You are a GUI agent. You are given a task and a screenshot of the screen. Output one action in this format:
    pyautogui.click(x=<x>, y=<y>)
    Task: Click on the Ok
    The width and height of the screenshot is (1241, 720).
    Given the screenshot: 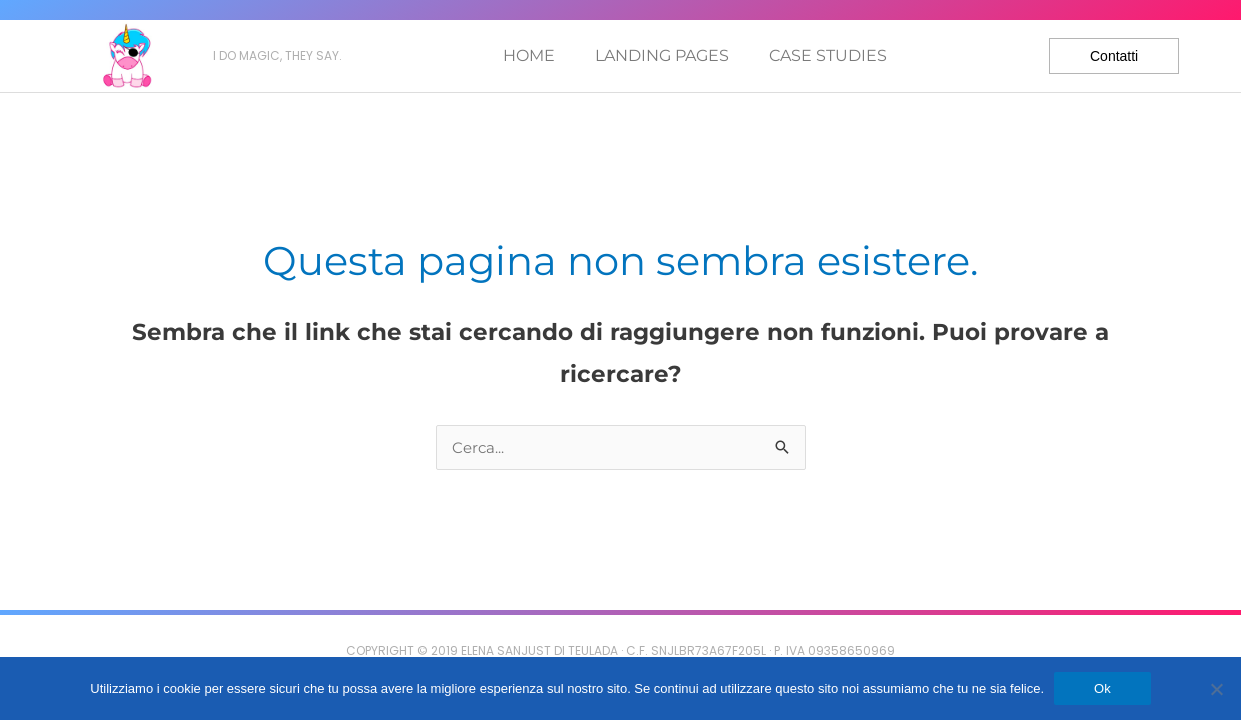 What is the action you would take?
    pyautogui.click(x=1102, y=688)
    